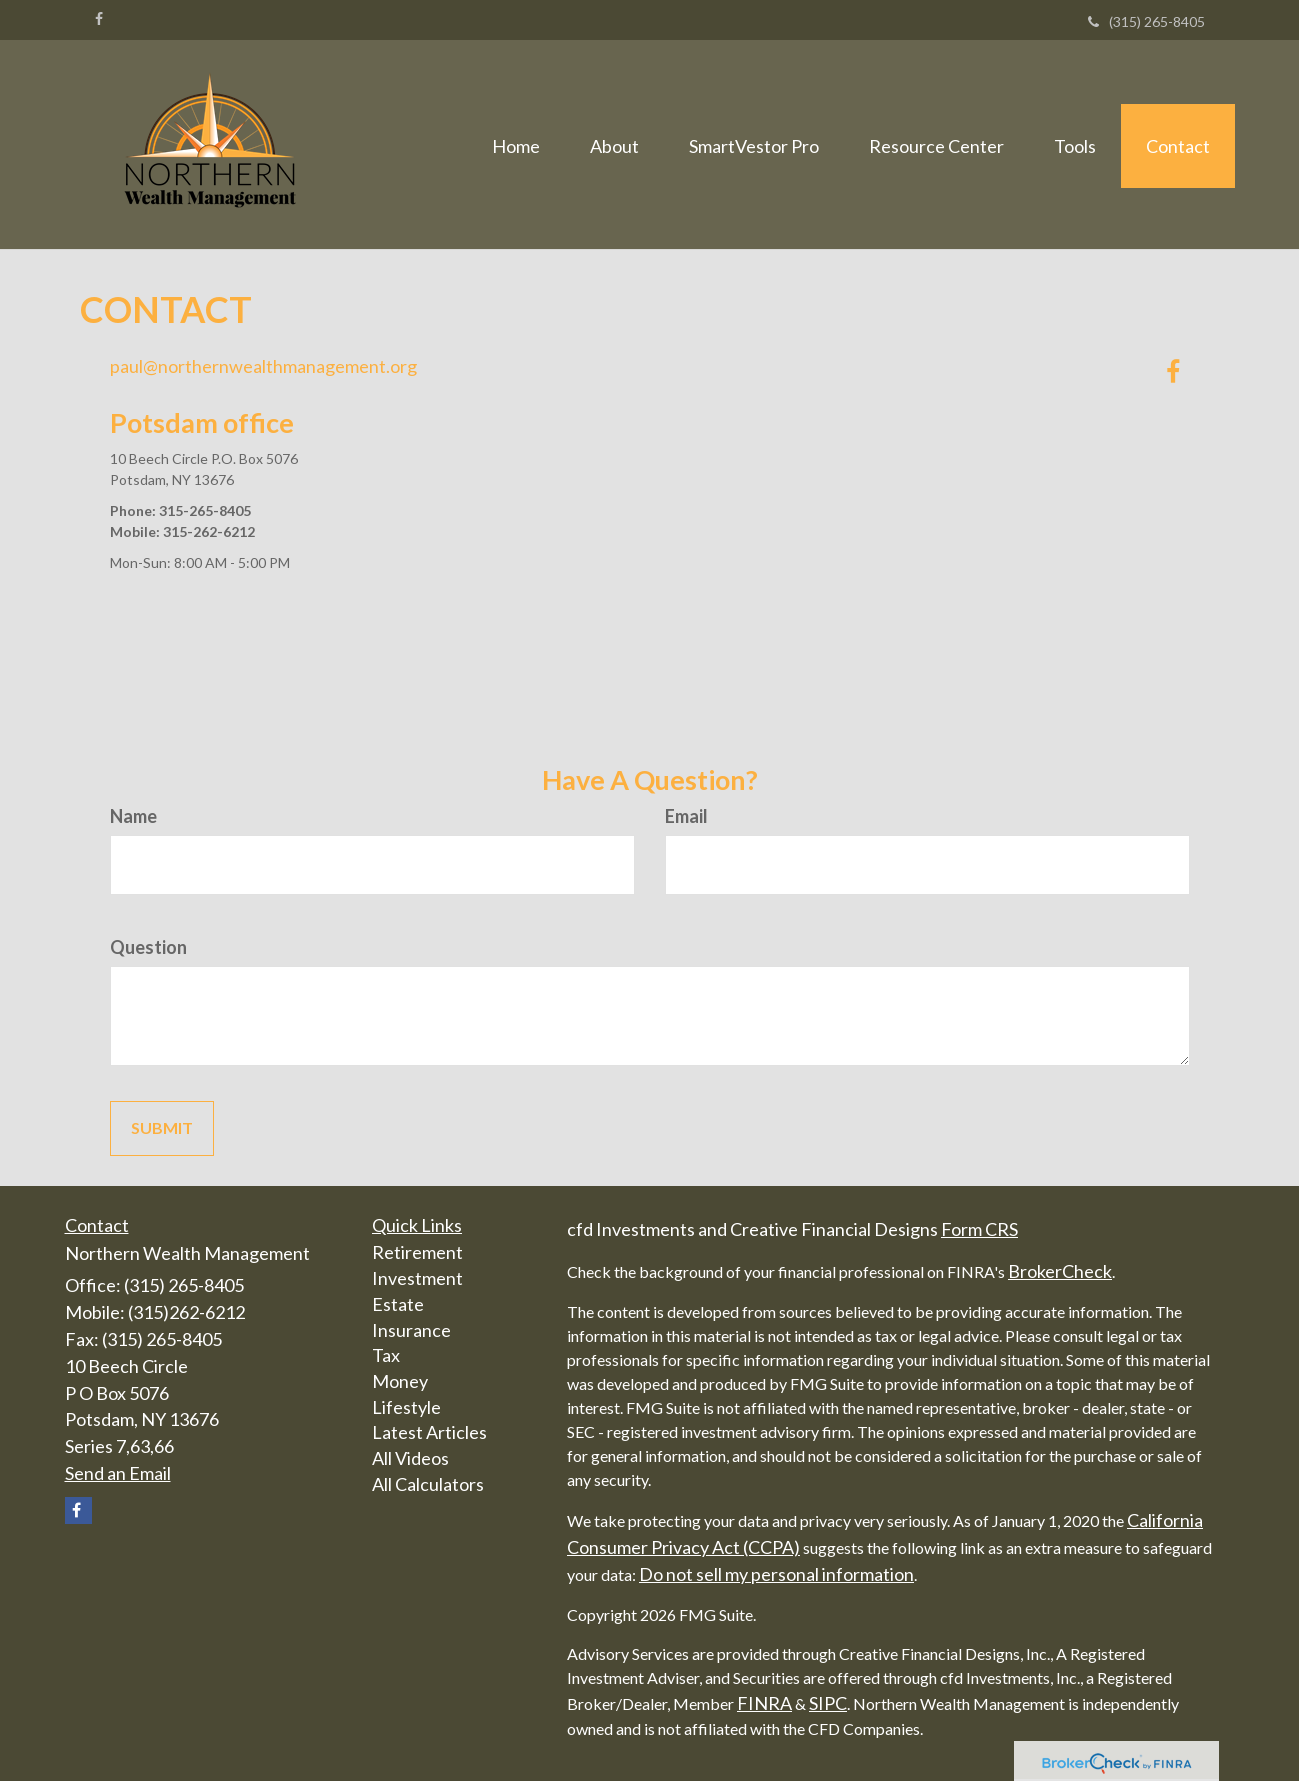 The width and height of the screenshot is (1299, 1781). Describe the element at coordinates (406, 1407) in the screenshot. I see `Lifestyle` at that location.